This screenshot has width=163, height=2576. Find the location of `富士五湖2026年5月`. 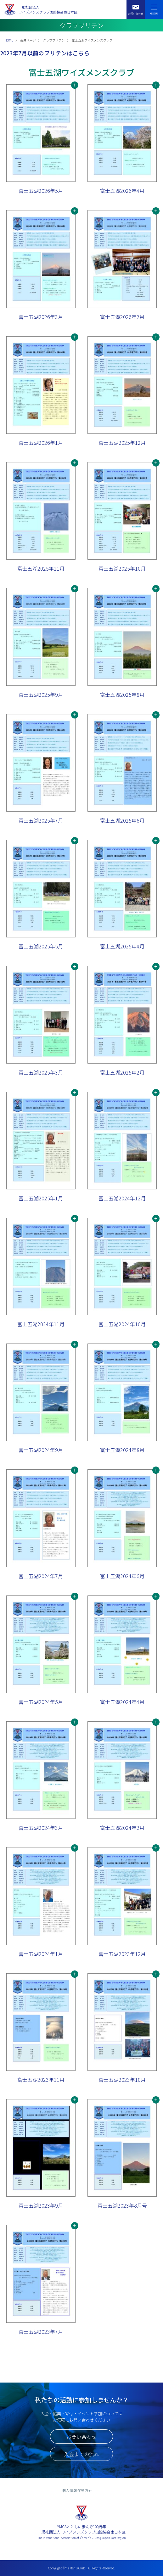

富士五湖2026年5月 is located at coordinates (41, 190).